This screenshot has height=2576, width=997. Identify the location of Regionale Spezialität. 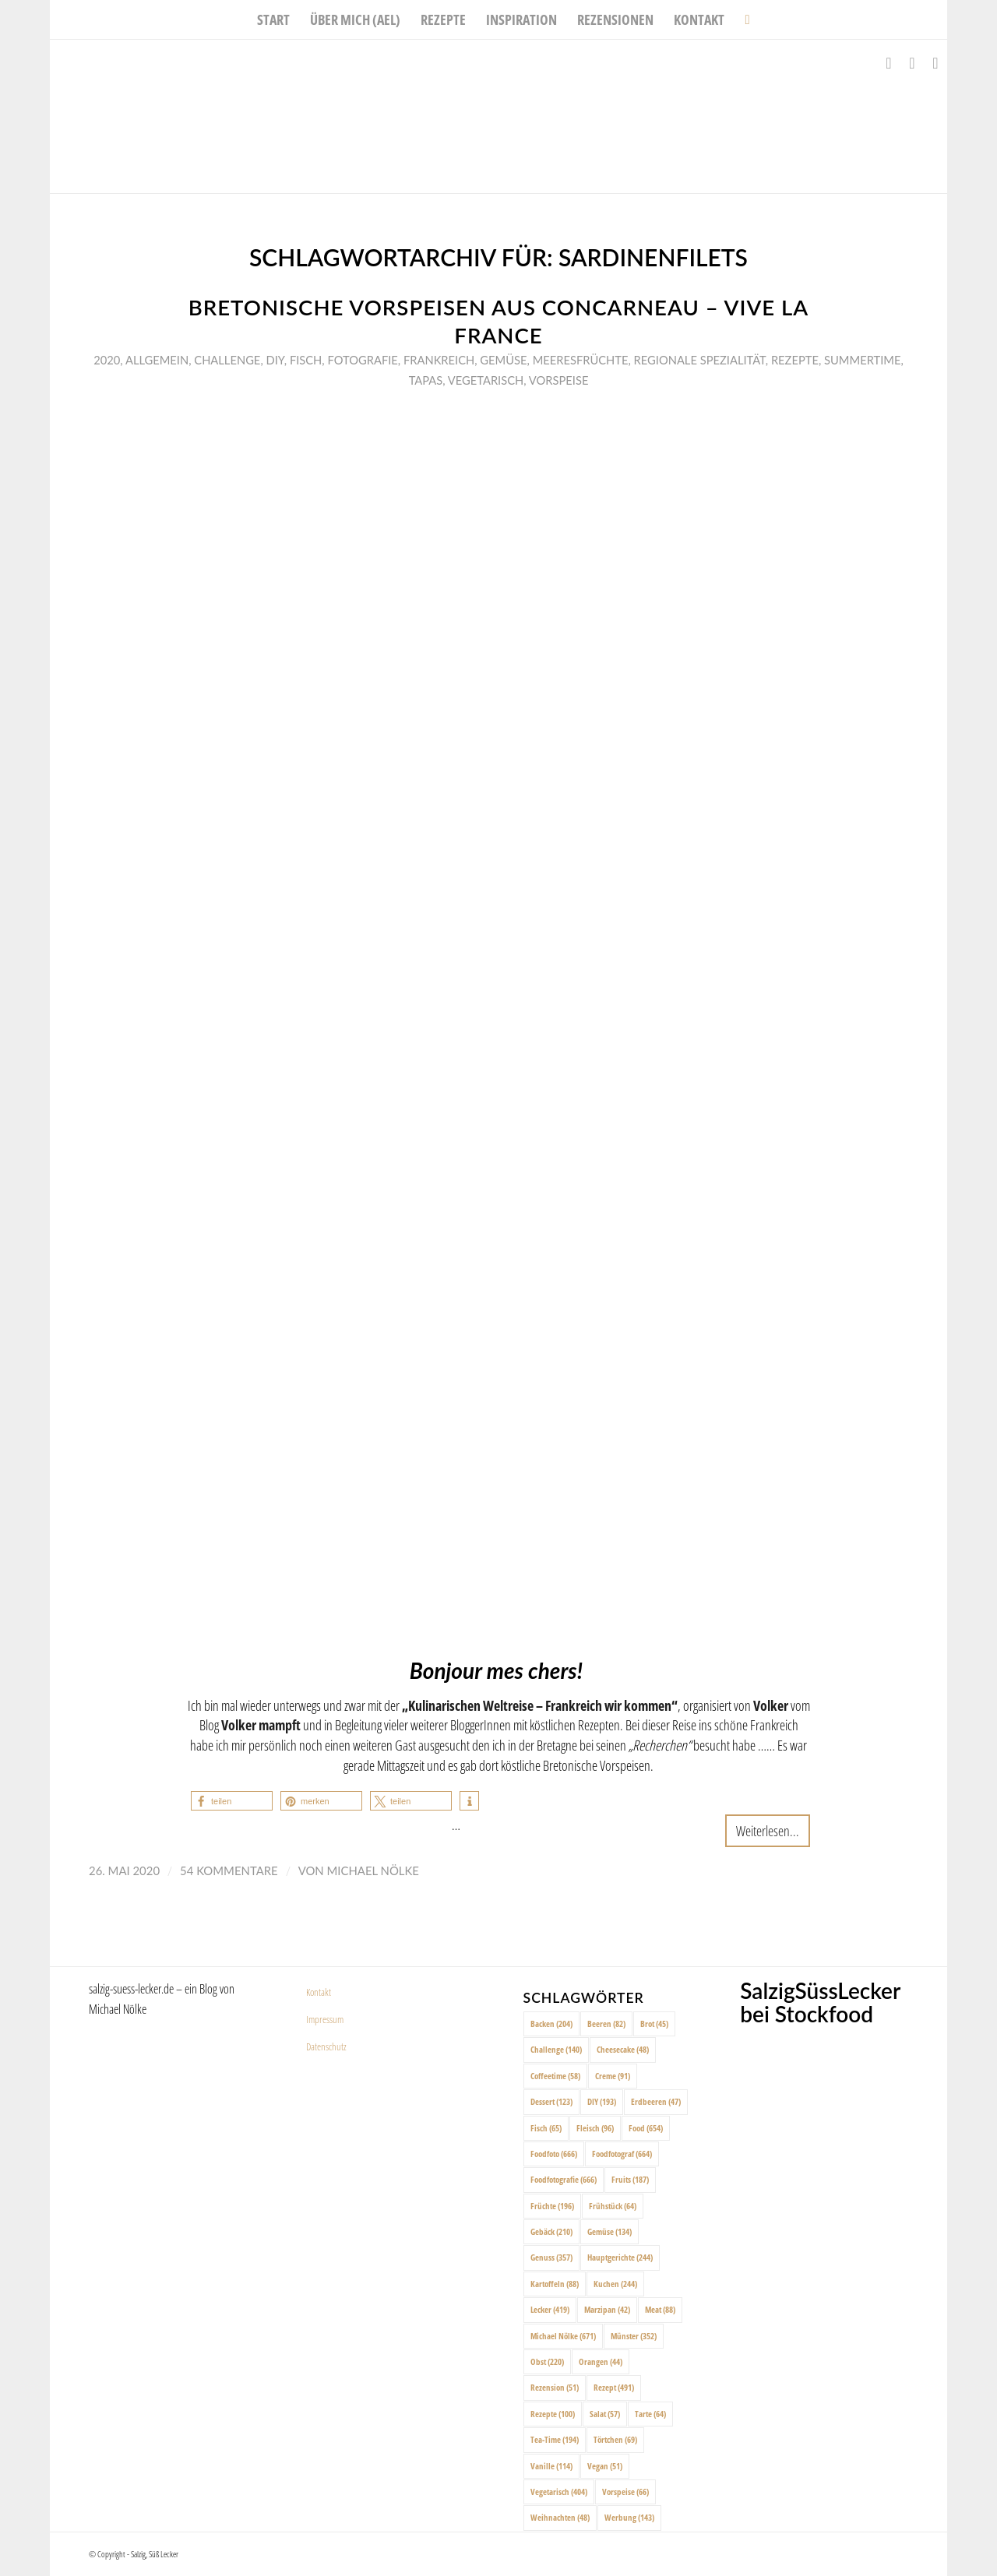
(700, 360).